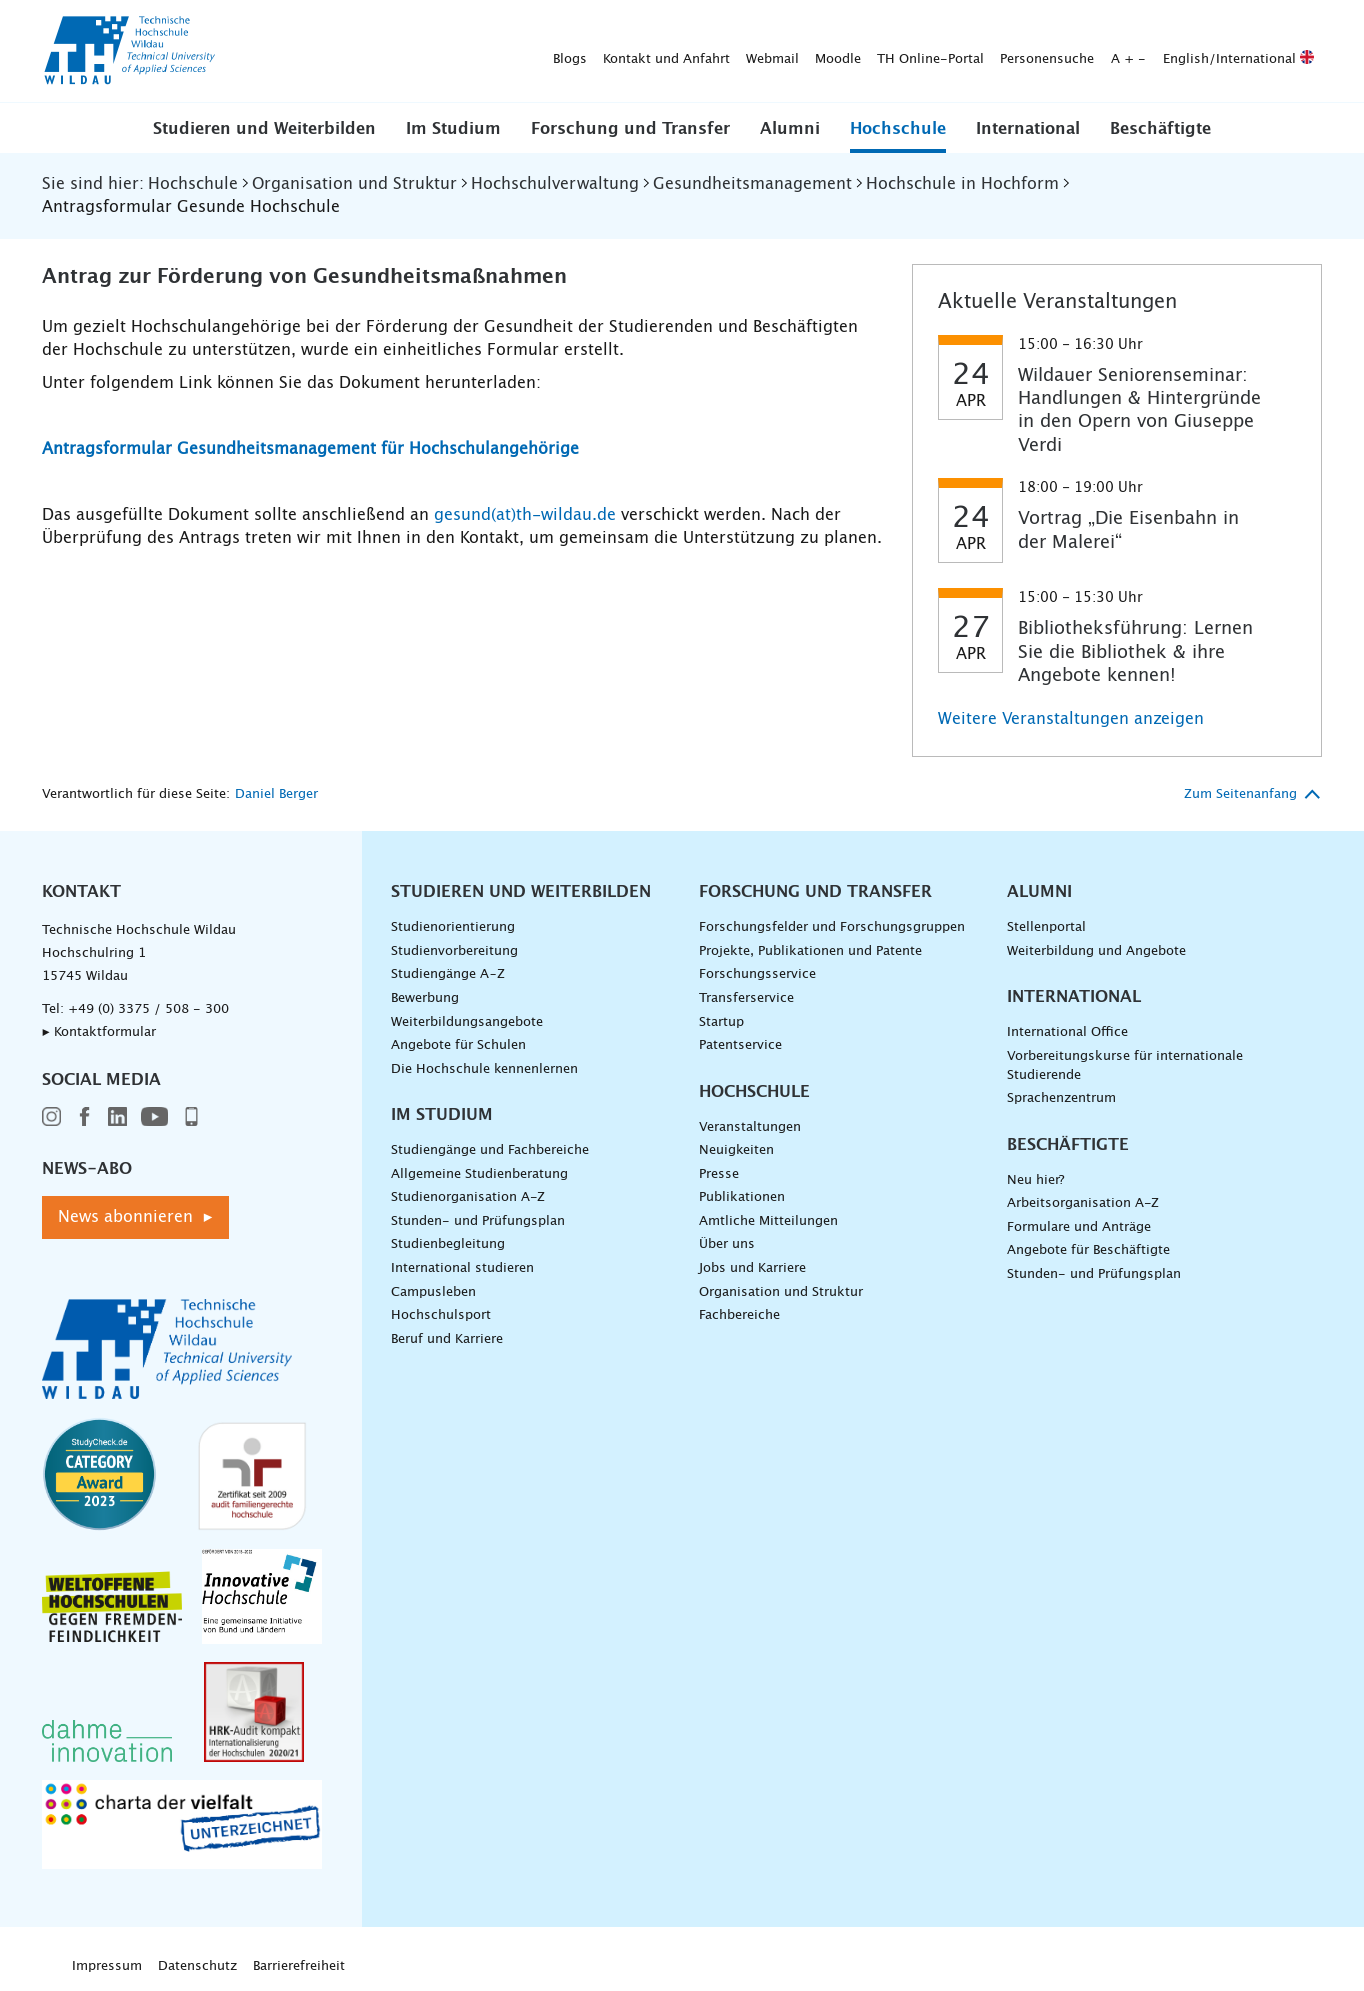 Image resolution: width=1364 pixels, height=1991 pixels. What do you see at coordinates (719, 1174) in the screenshot?
I see `Presse` at bounding box center [719, 1174].